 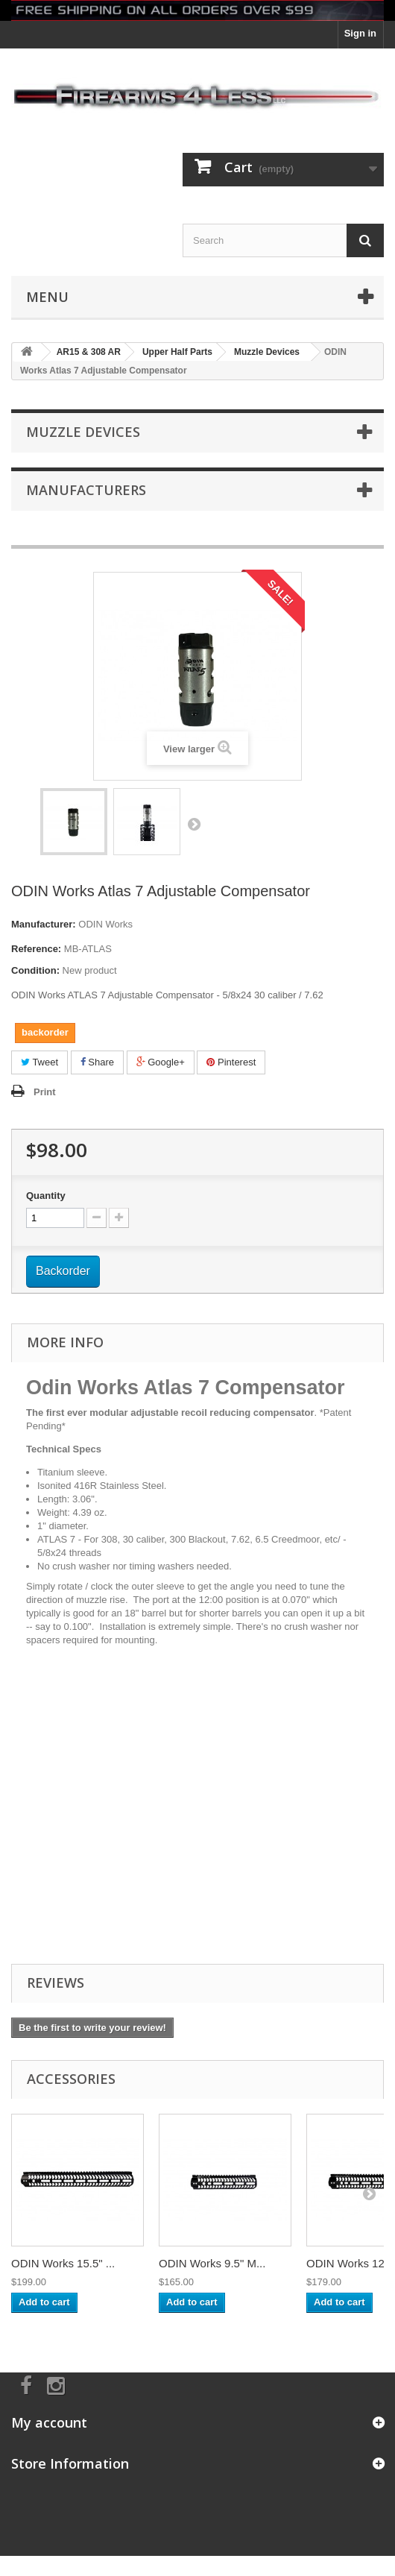 What do you see at coordinates (86, 490) in the screenshot?
I see `Manufacturers` at bounding box center [86, 490].